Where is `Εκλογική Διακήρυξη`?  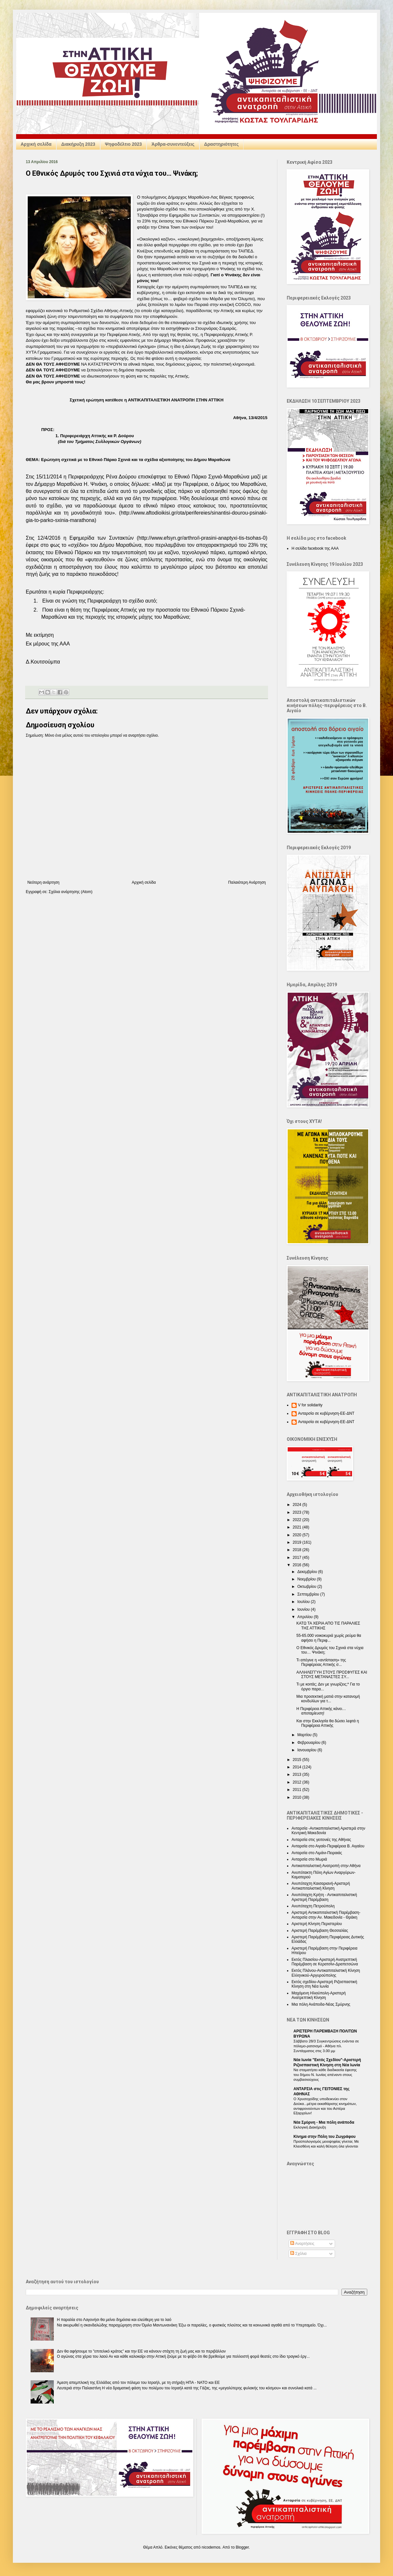 Εκλογική Διακήρυξη is located at coordinates (309, 2127).